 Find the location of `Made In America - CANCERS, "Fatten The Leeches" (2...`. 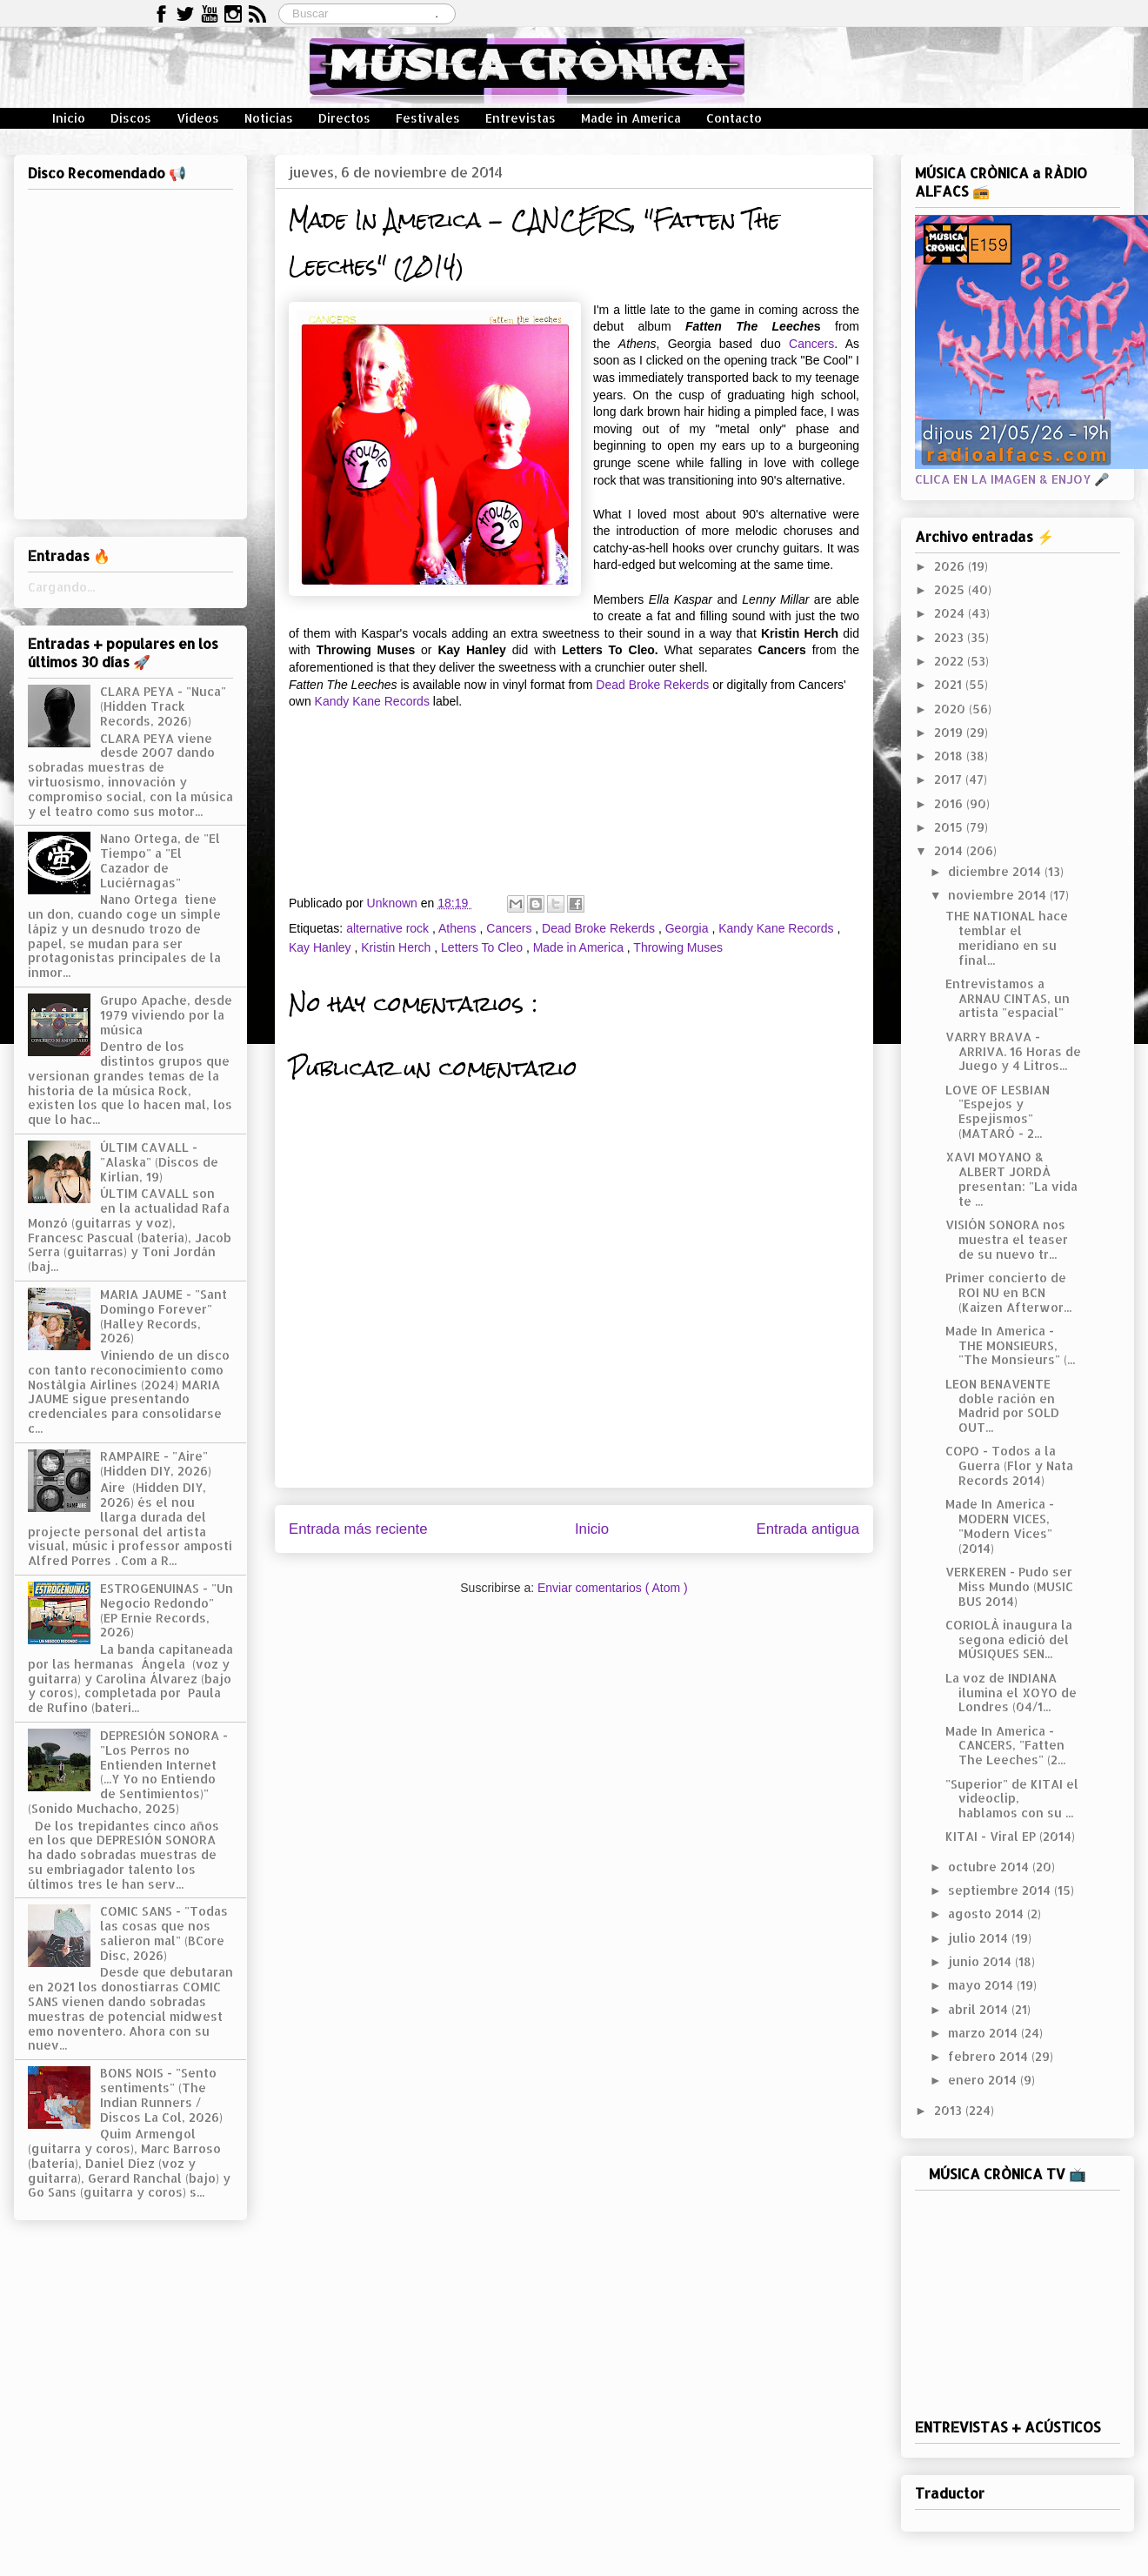

Made In America - CANCERS, "Fatten The Leeches" (2... is located at coordinates (1005, 1745).